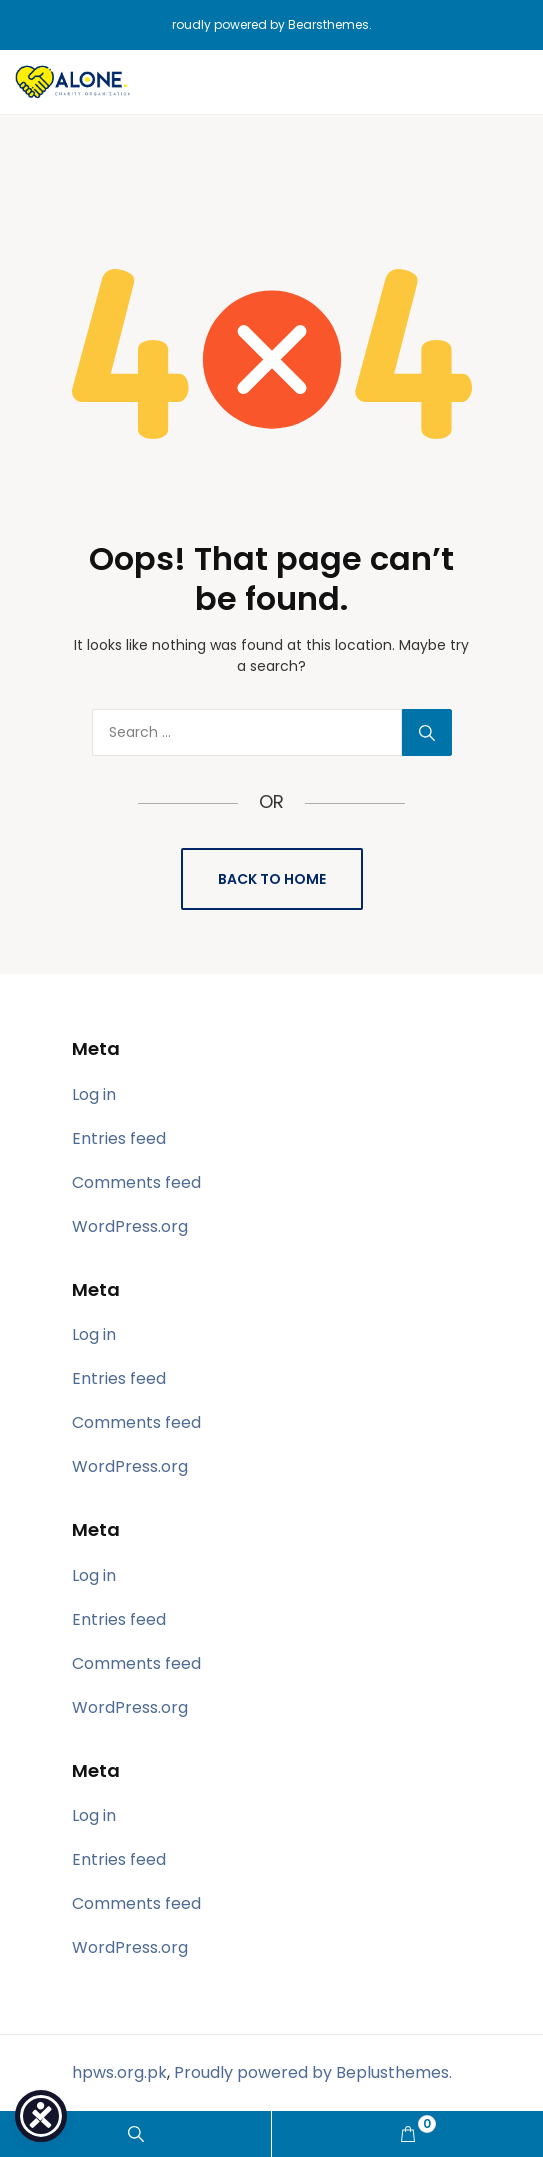 The image size is (543, 2157). Describe the element at coordinates (313, 2072) in the screenshot. I see `Proudly powered by Beplusthemes.` at that location.